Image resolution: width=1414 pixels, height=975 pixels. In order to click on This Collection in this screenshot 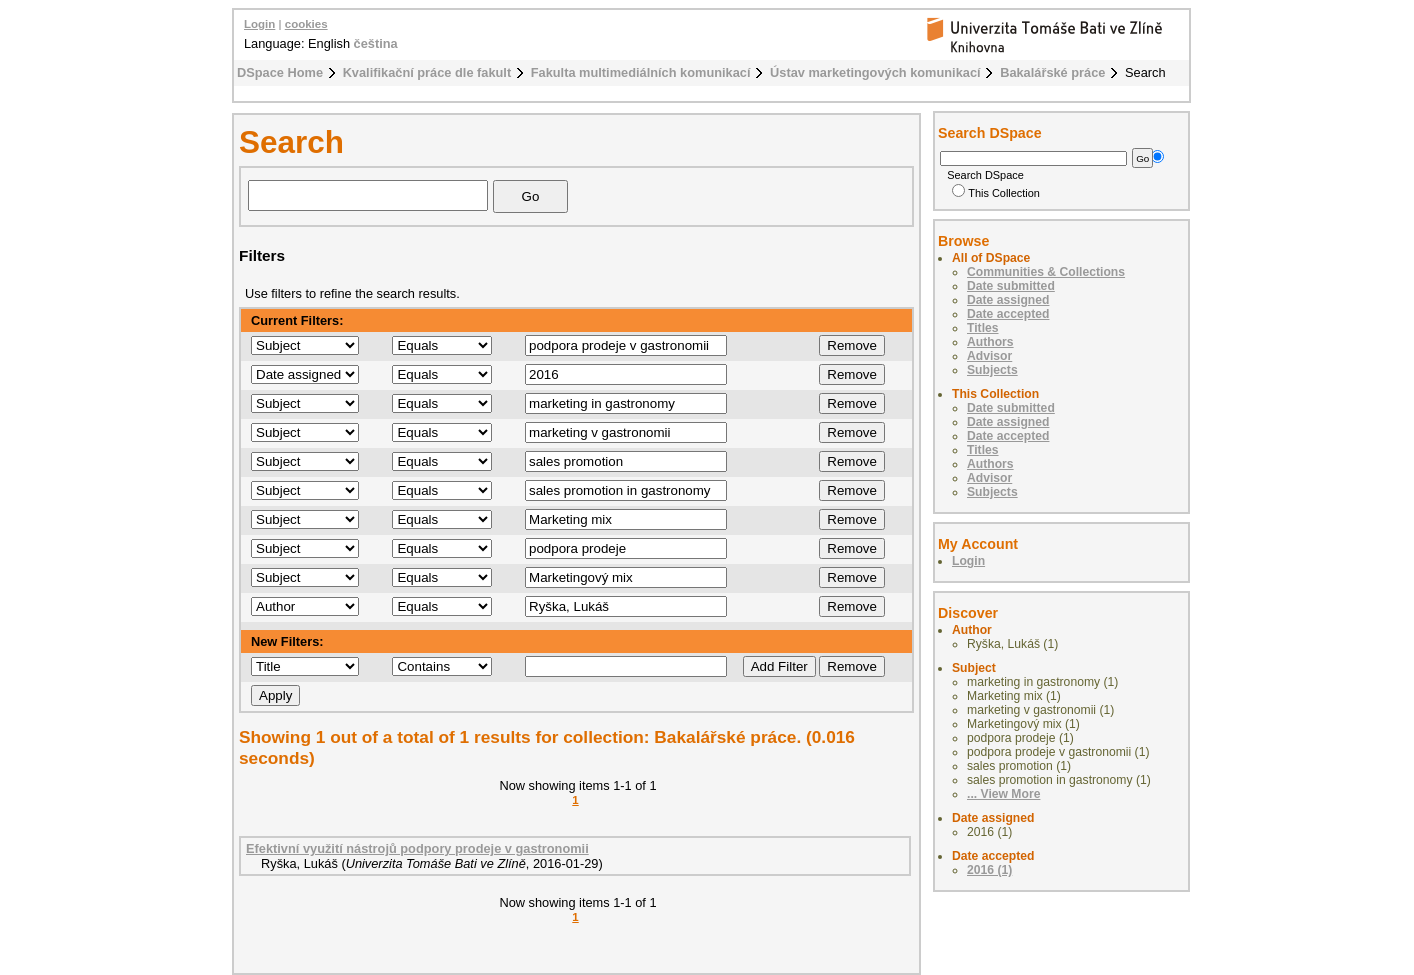, I will do `click(996, 193)`.